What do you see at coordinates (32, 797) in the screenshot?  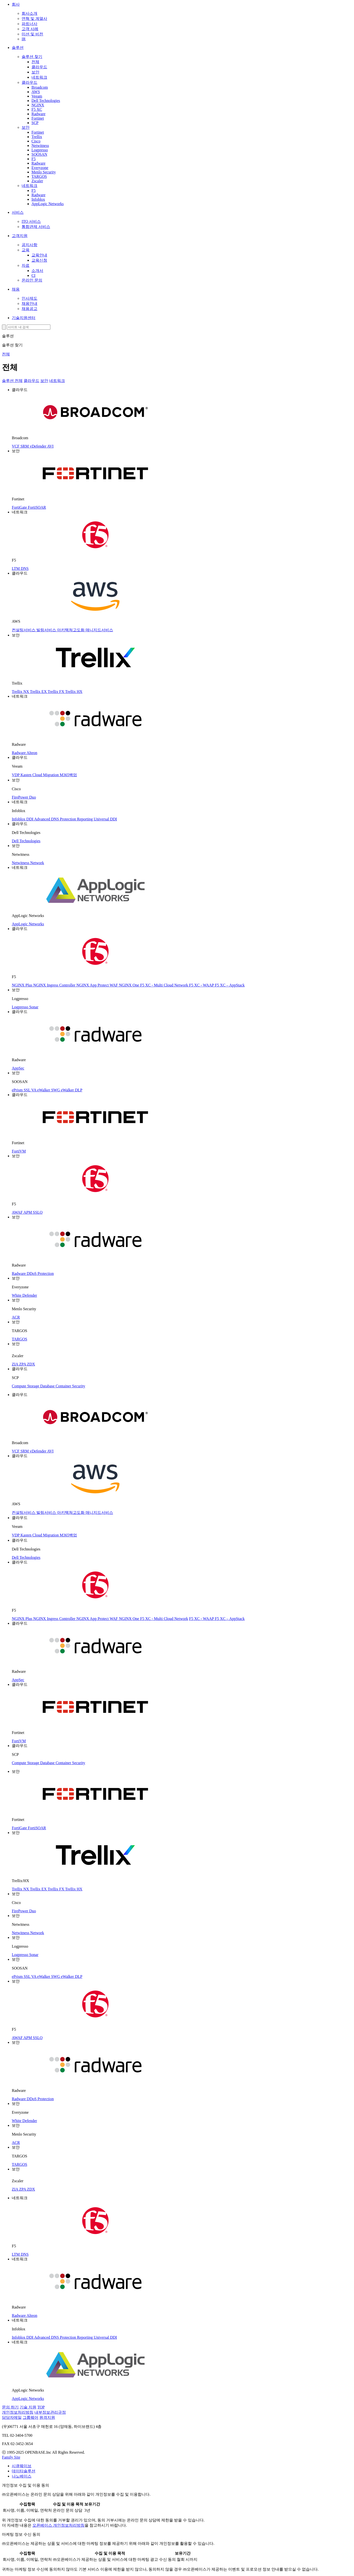 I see `Duo` at bounding box center [32, 797].